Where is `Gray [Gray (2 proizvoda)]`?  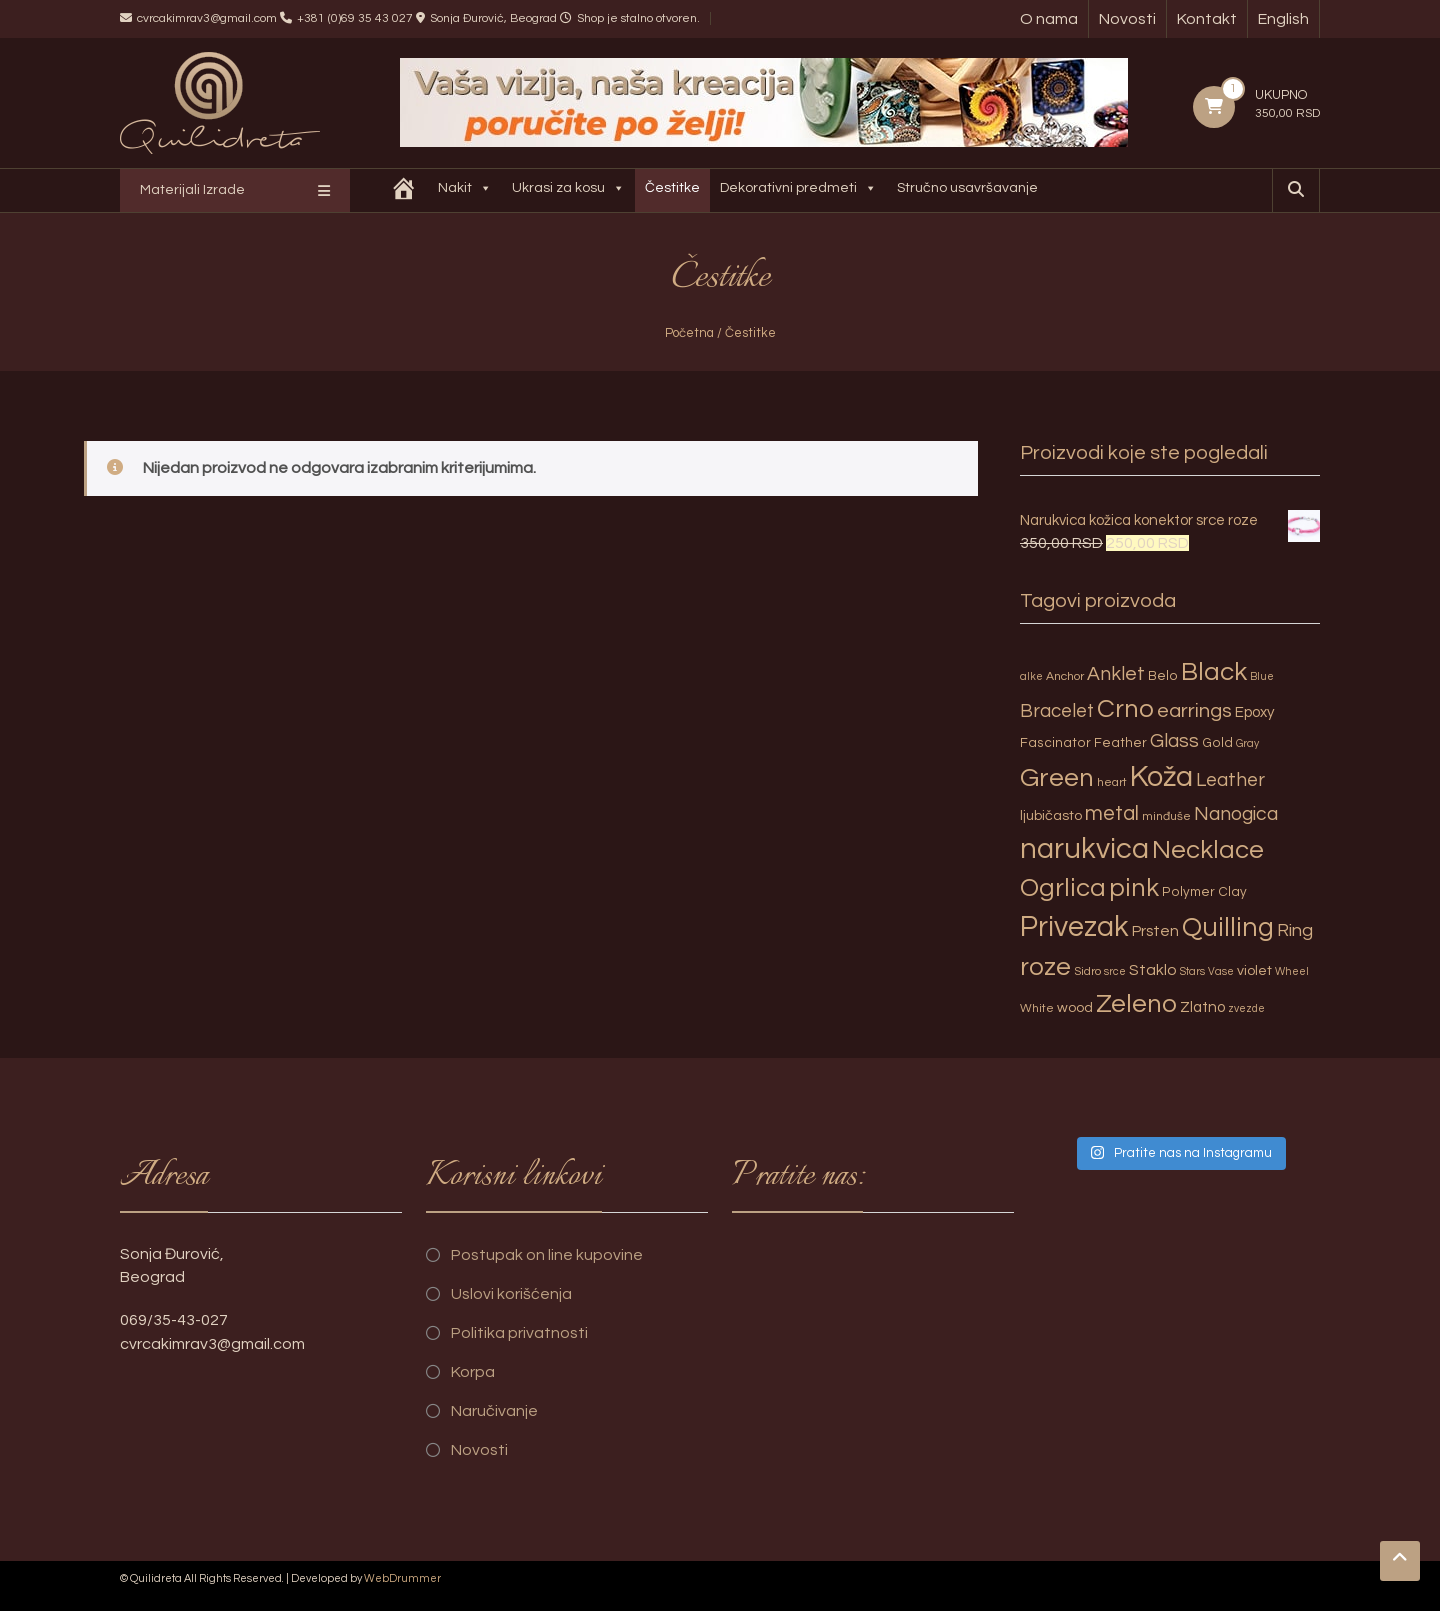 Gray [Gray (2 proizvoda)] is located at coordinates (1247, 743).